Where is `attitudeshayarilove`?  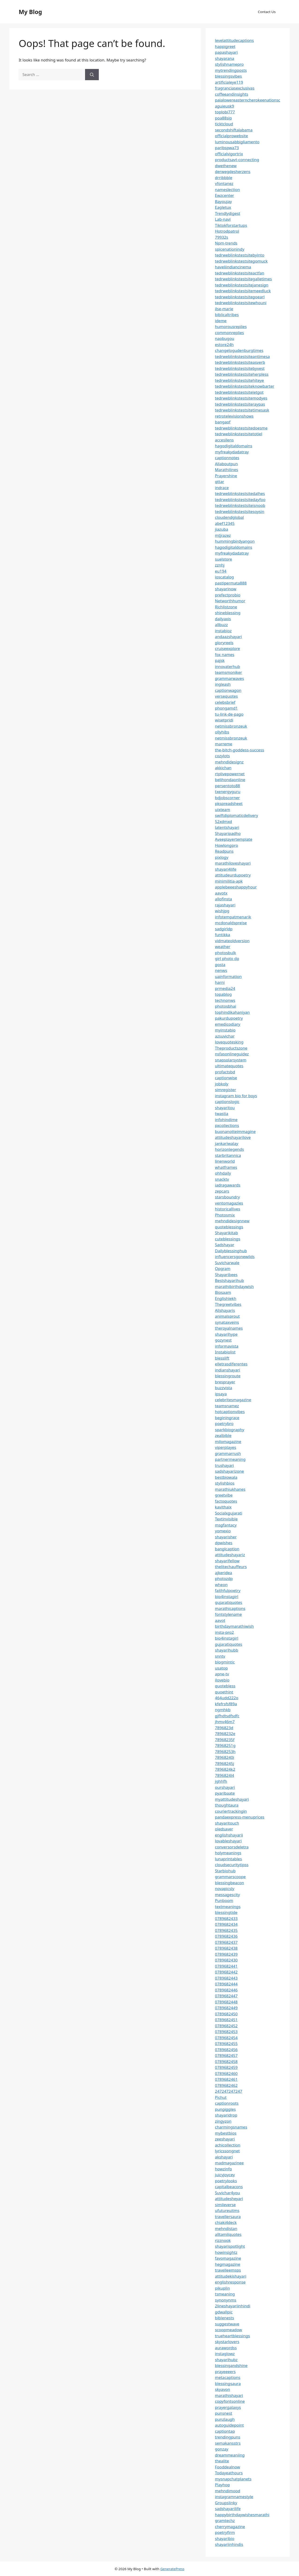 attitudeshayarilove is located at coordinates (233, 1137).